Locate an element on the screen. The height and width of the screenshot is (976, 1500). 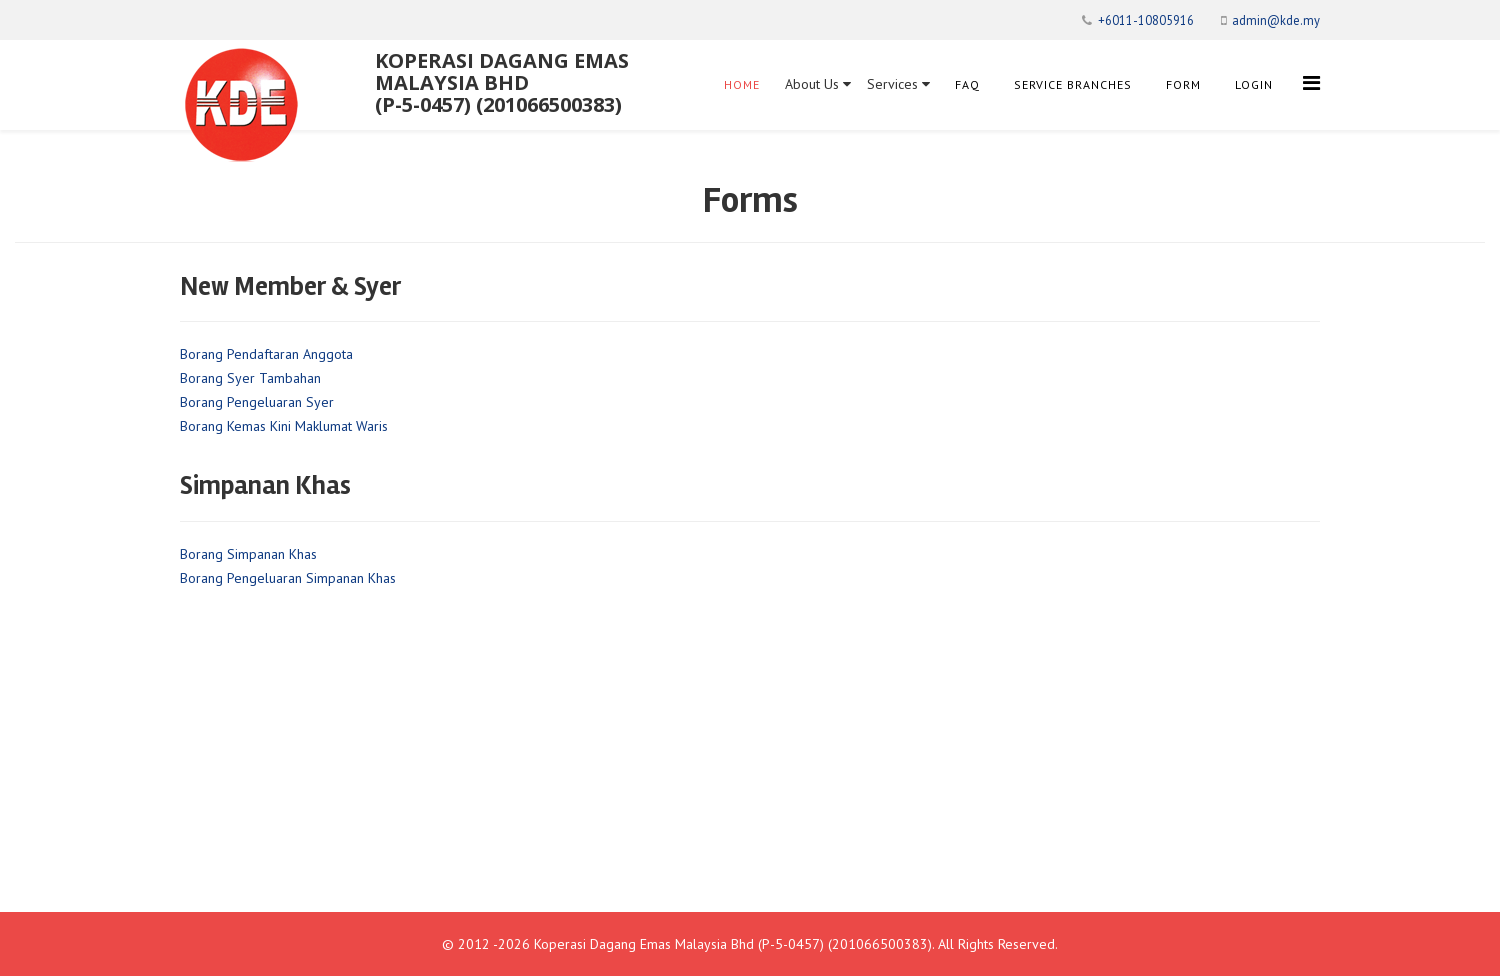
Services is located at coordinates (898, 84).